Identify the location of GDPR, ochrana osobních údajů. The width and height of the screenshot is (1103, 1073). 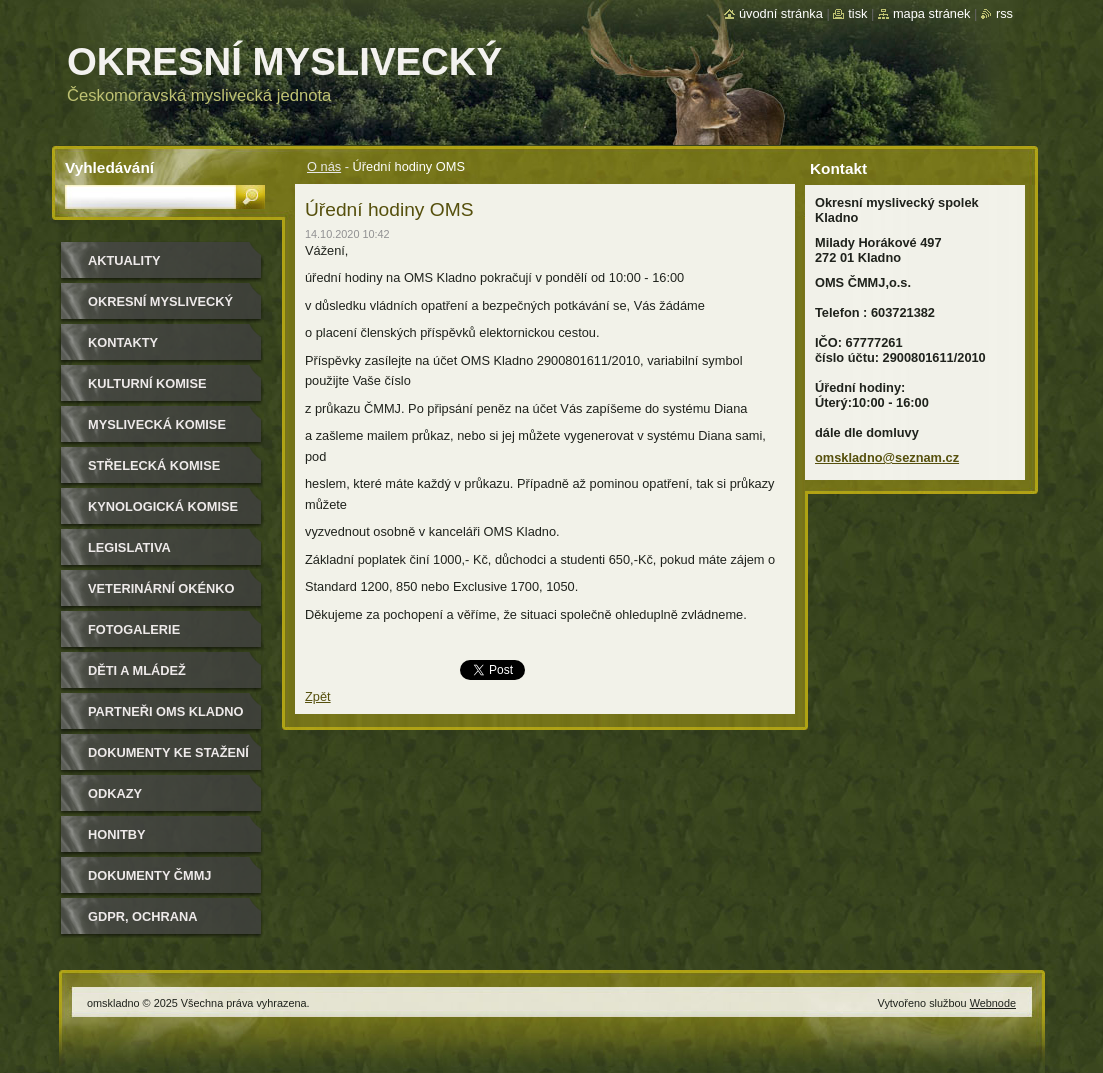
(146, 923).